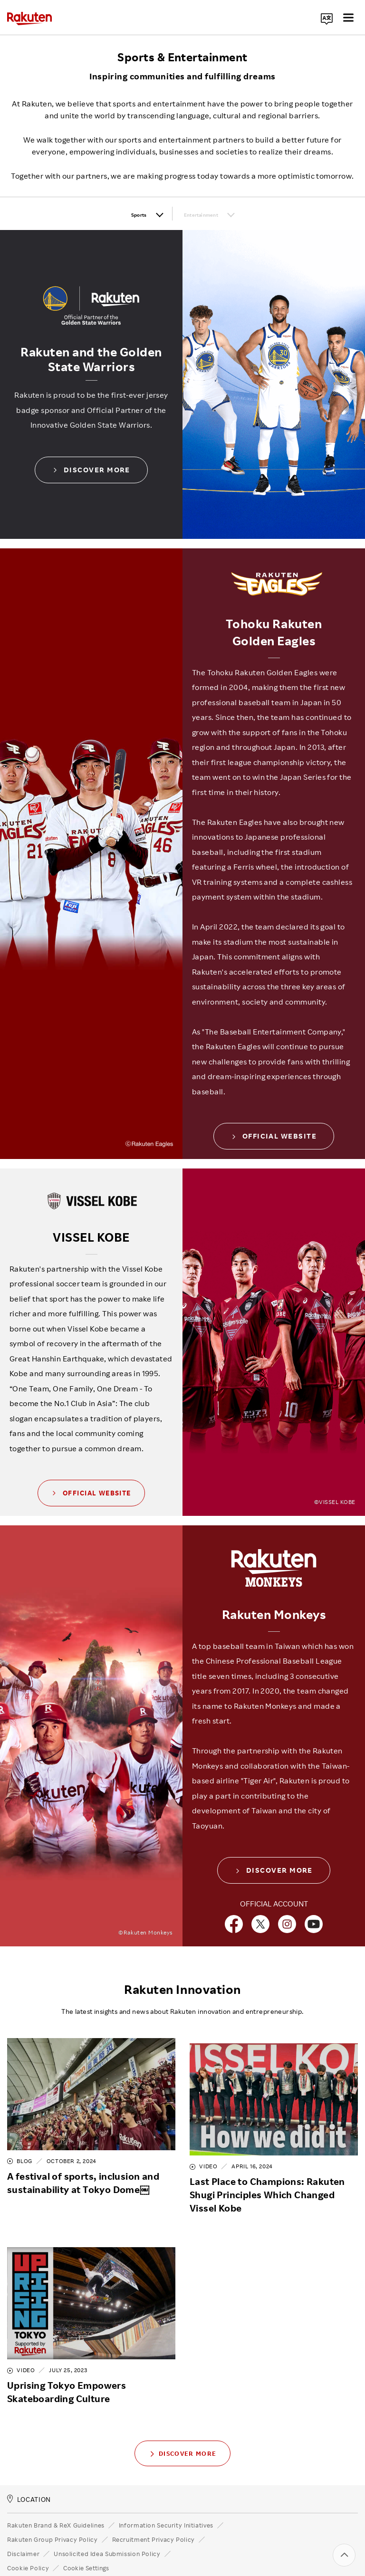 This screenshot has width=365, height=2576. What do you see at coordinates (52, 2516) in the screenshot?
I see `Rakuten Group Privacy Policy` at bounding box center [52, 2516].